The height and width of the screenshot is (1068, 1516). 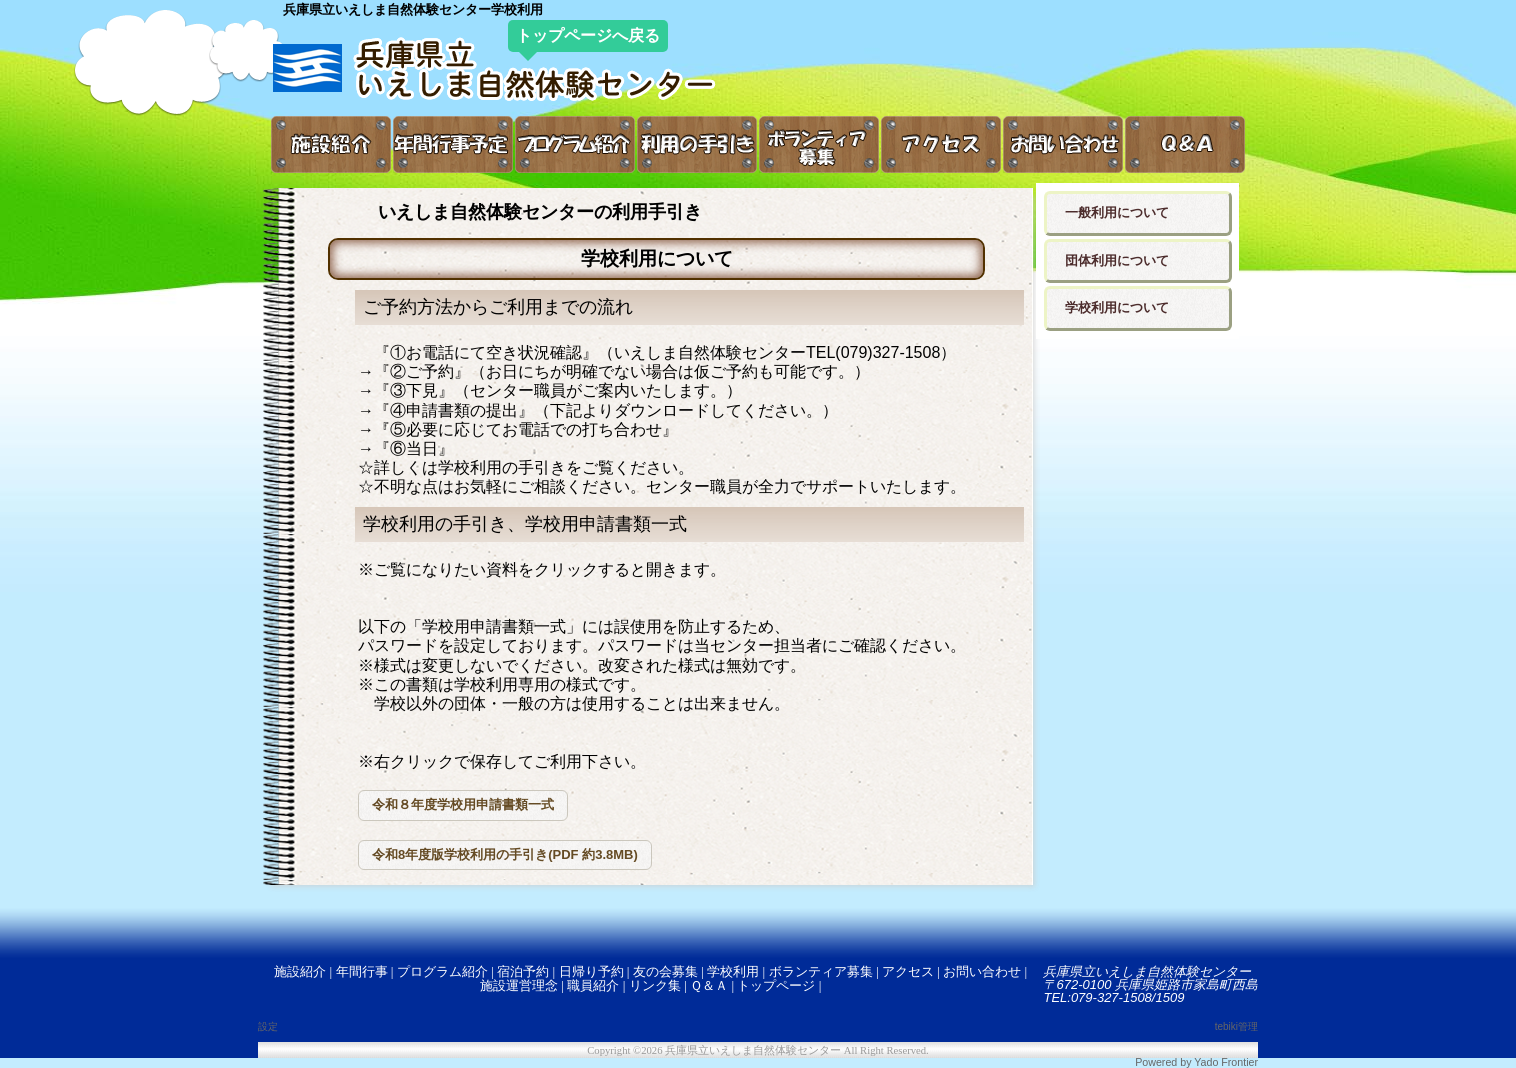 I want to click on Ｑ＆Ａ, so click(x=709, y=985).